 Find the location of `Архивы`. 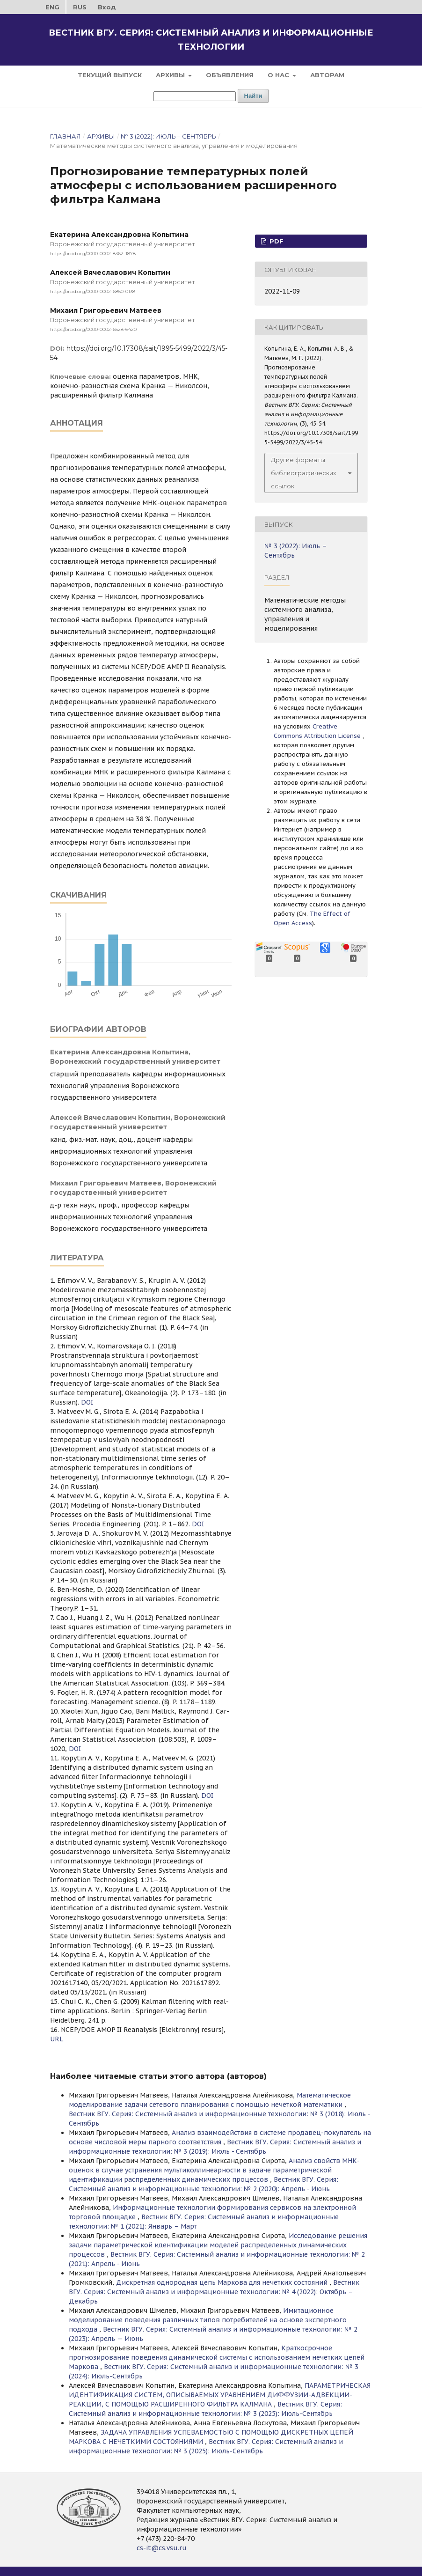

Архивы is located at coordinates (171, 75).